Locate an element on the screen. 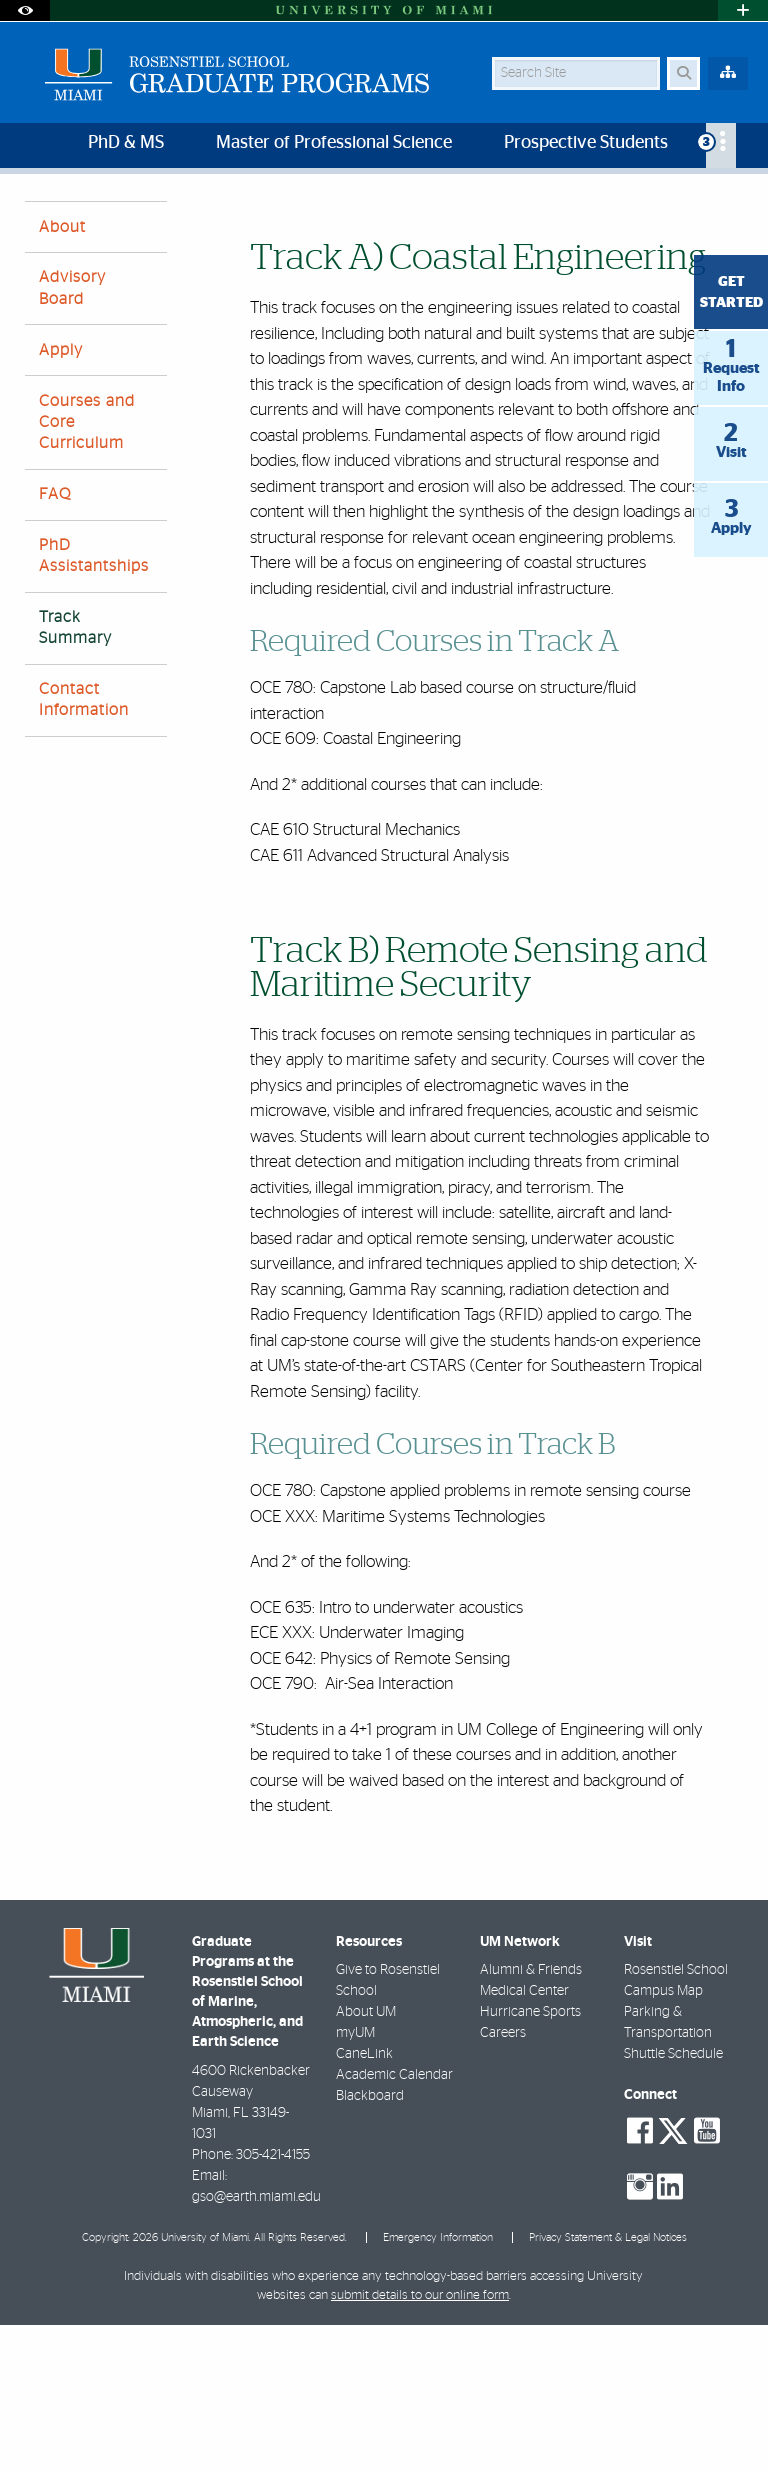  Apply is located at coordinates (61, 496).